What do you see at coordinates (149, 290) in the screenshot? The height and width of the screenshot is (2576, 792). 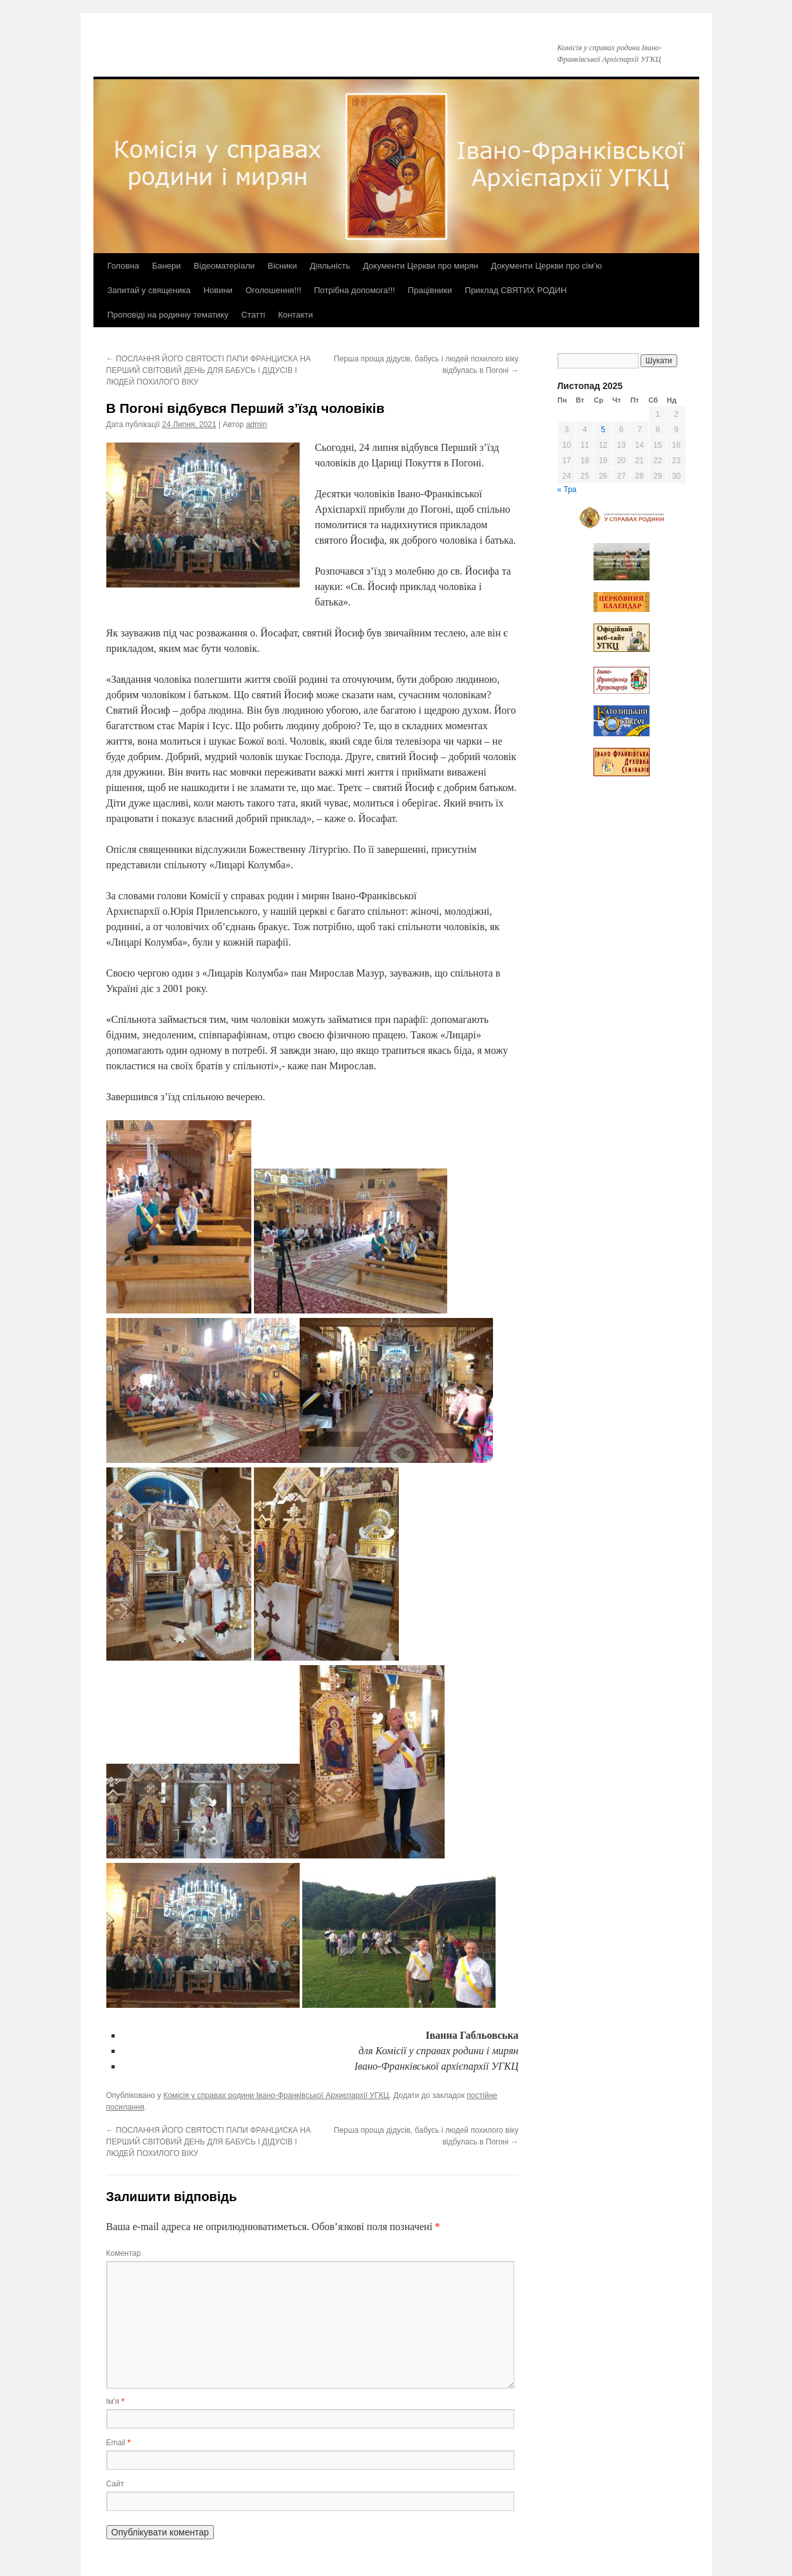 I see `Запитай у священика` at bounding box center [149, 290].